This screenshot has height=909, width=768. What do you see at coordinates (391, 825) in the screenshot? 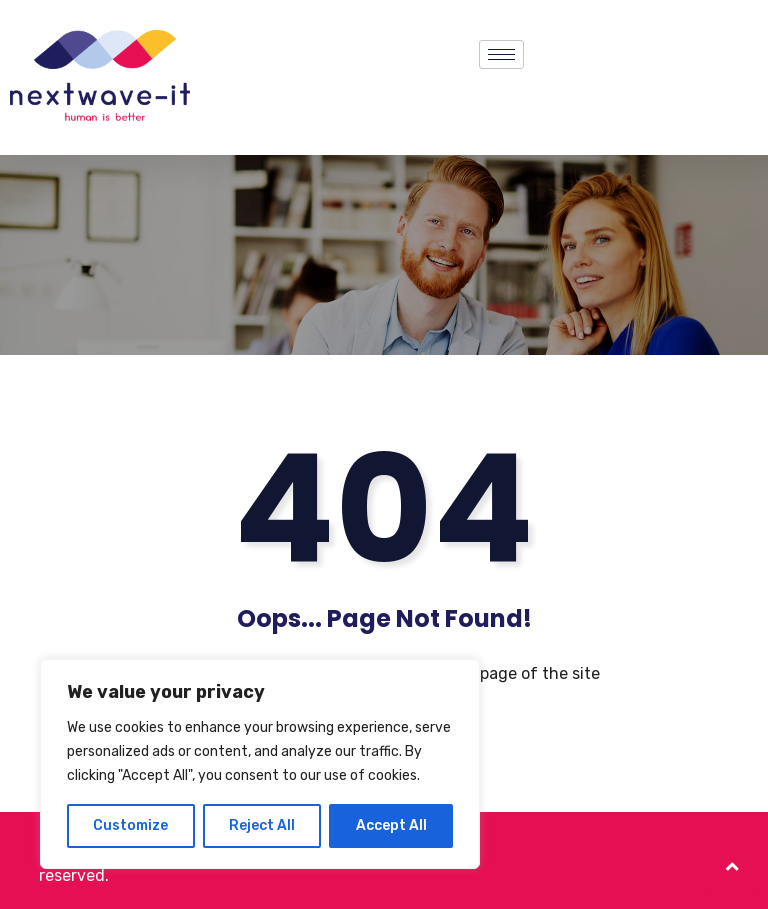
I see `Accept All` at bounding box center [391, 825].